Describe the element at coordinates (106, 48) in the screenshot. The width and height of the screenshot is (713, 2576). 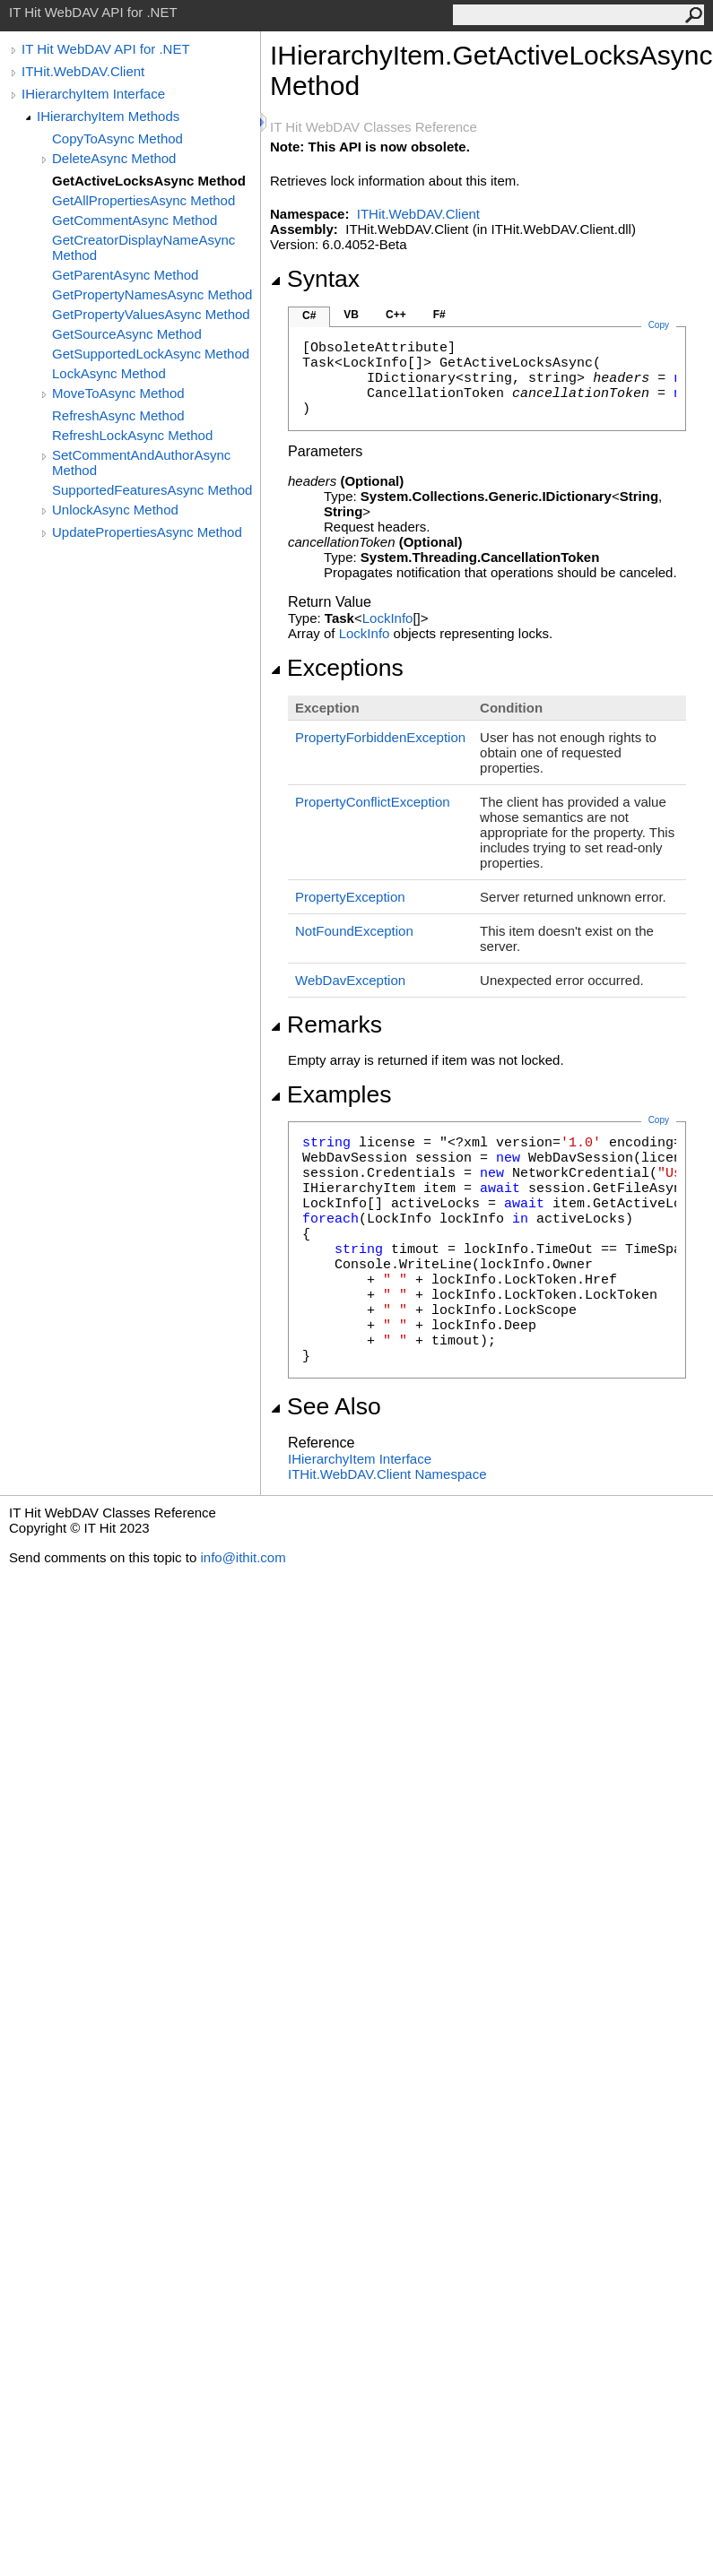
I see `IT Hit WebDAV API for .NET` at that location.